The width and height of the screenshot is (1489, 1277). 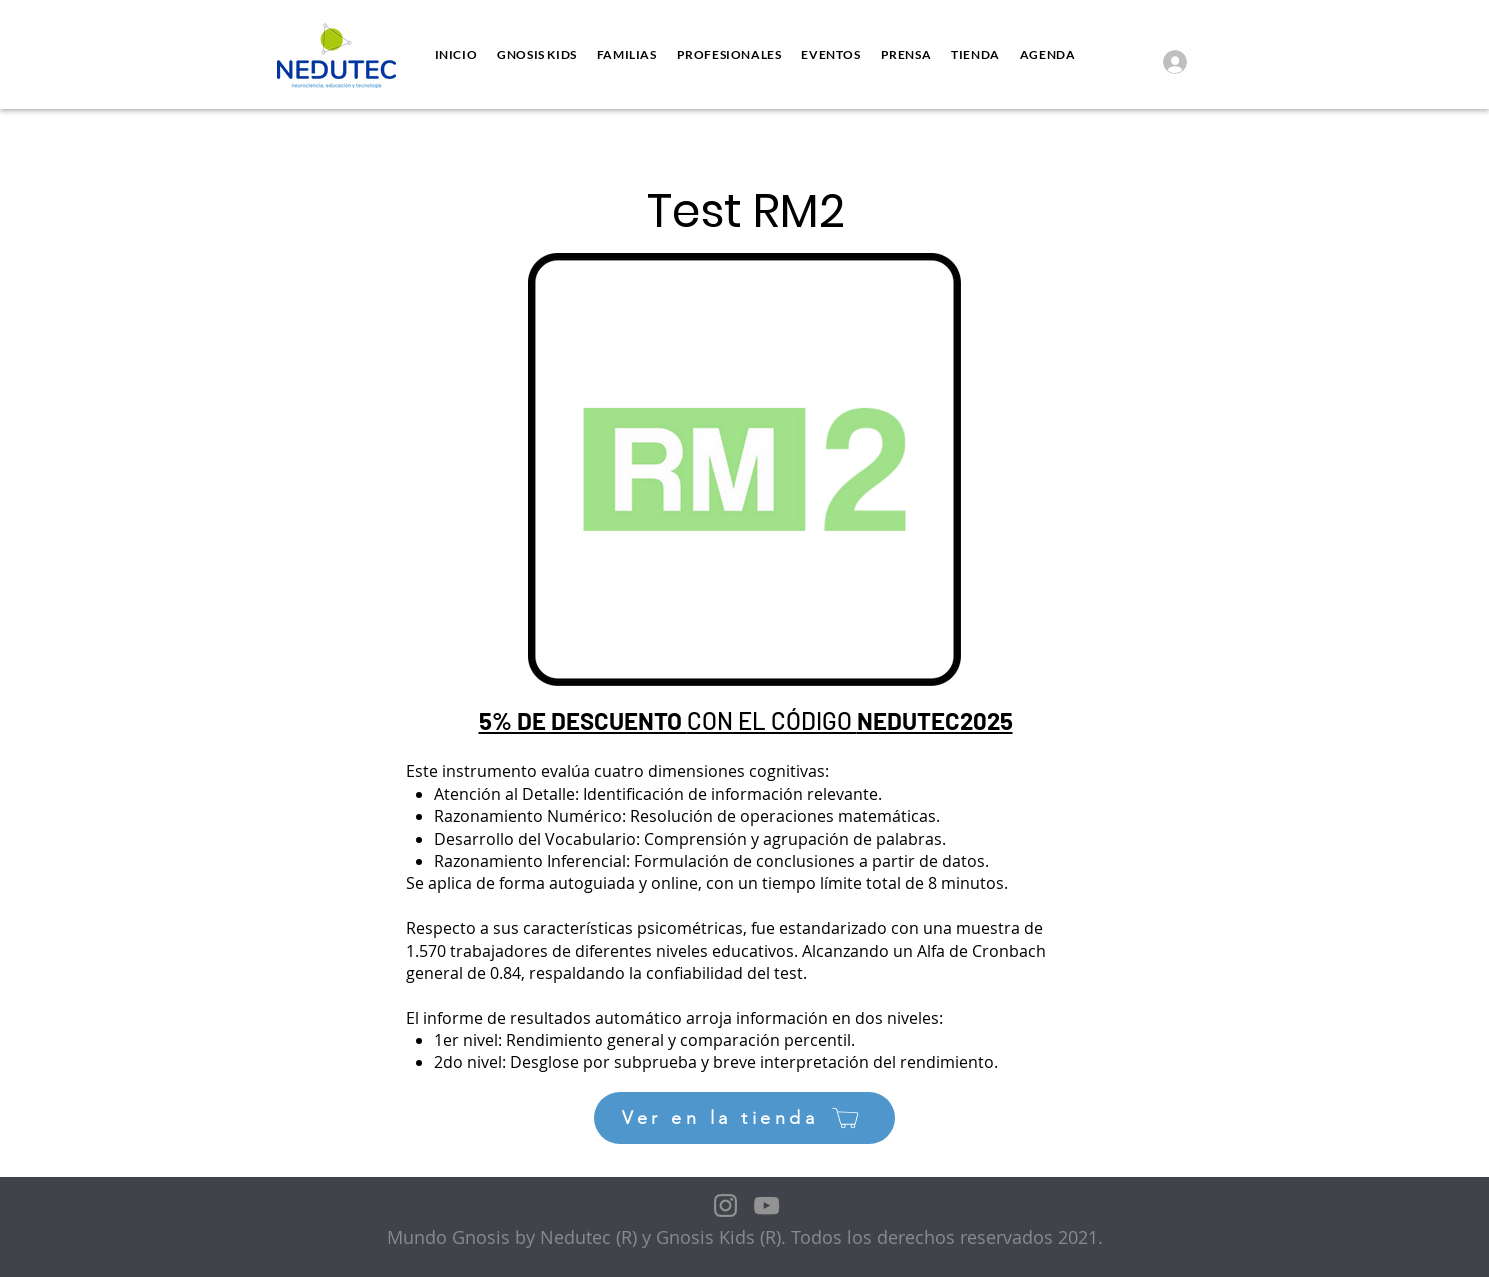 I want to click on [YouTube], so click(x=766, y=1205).